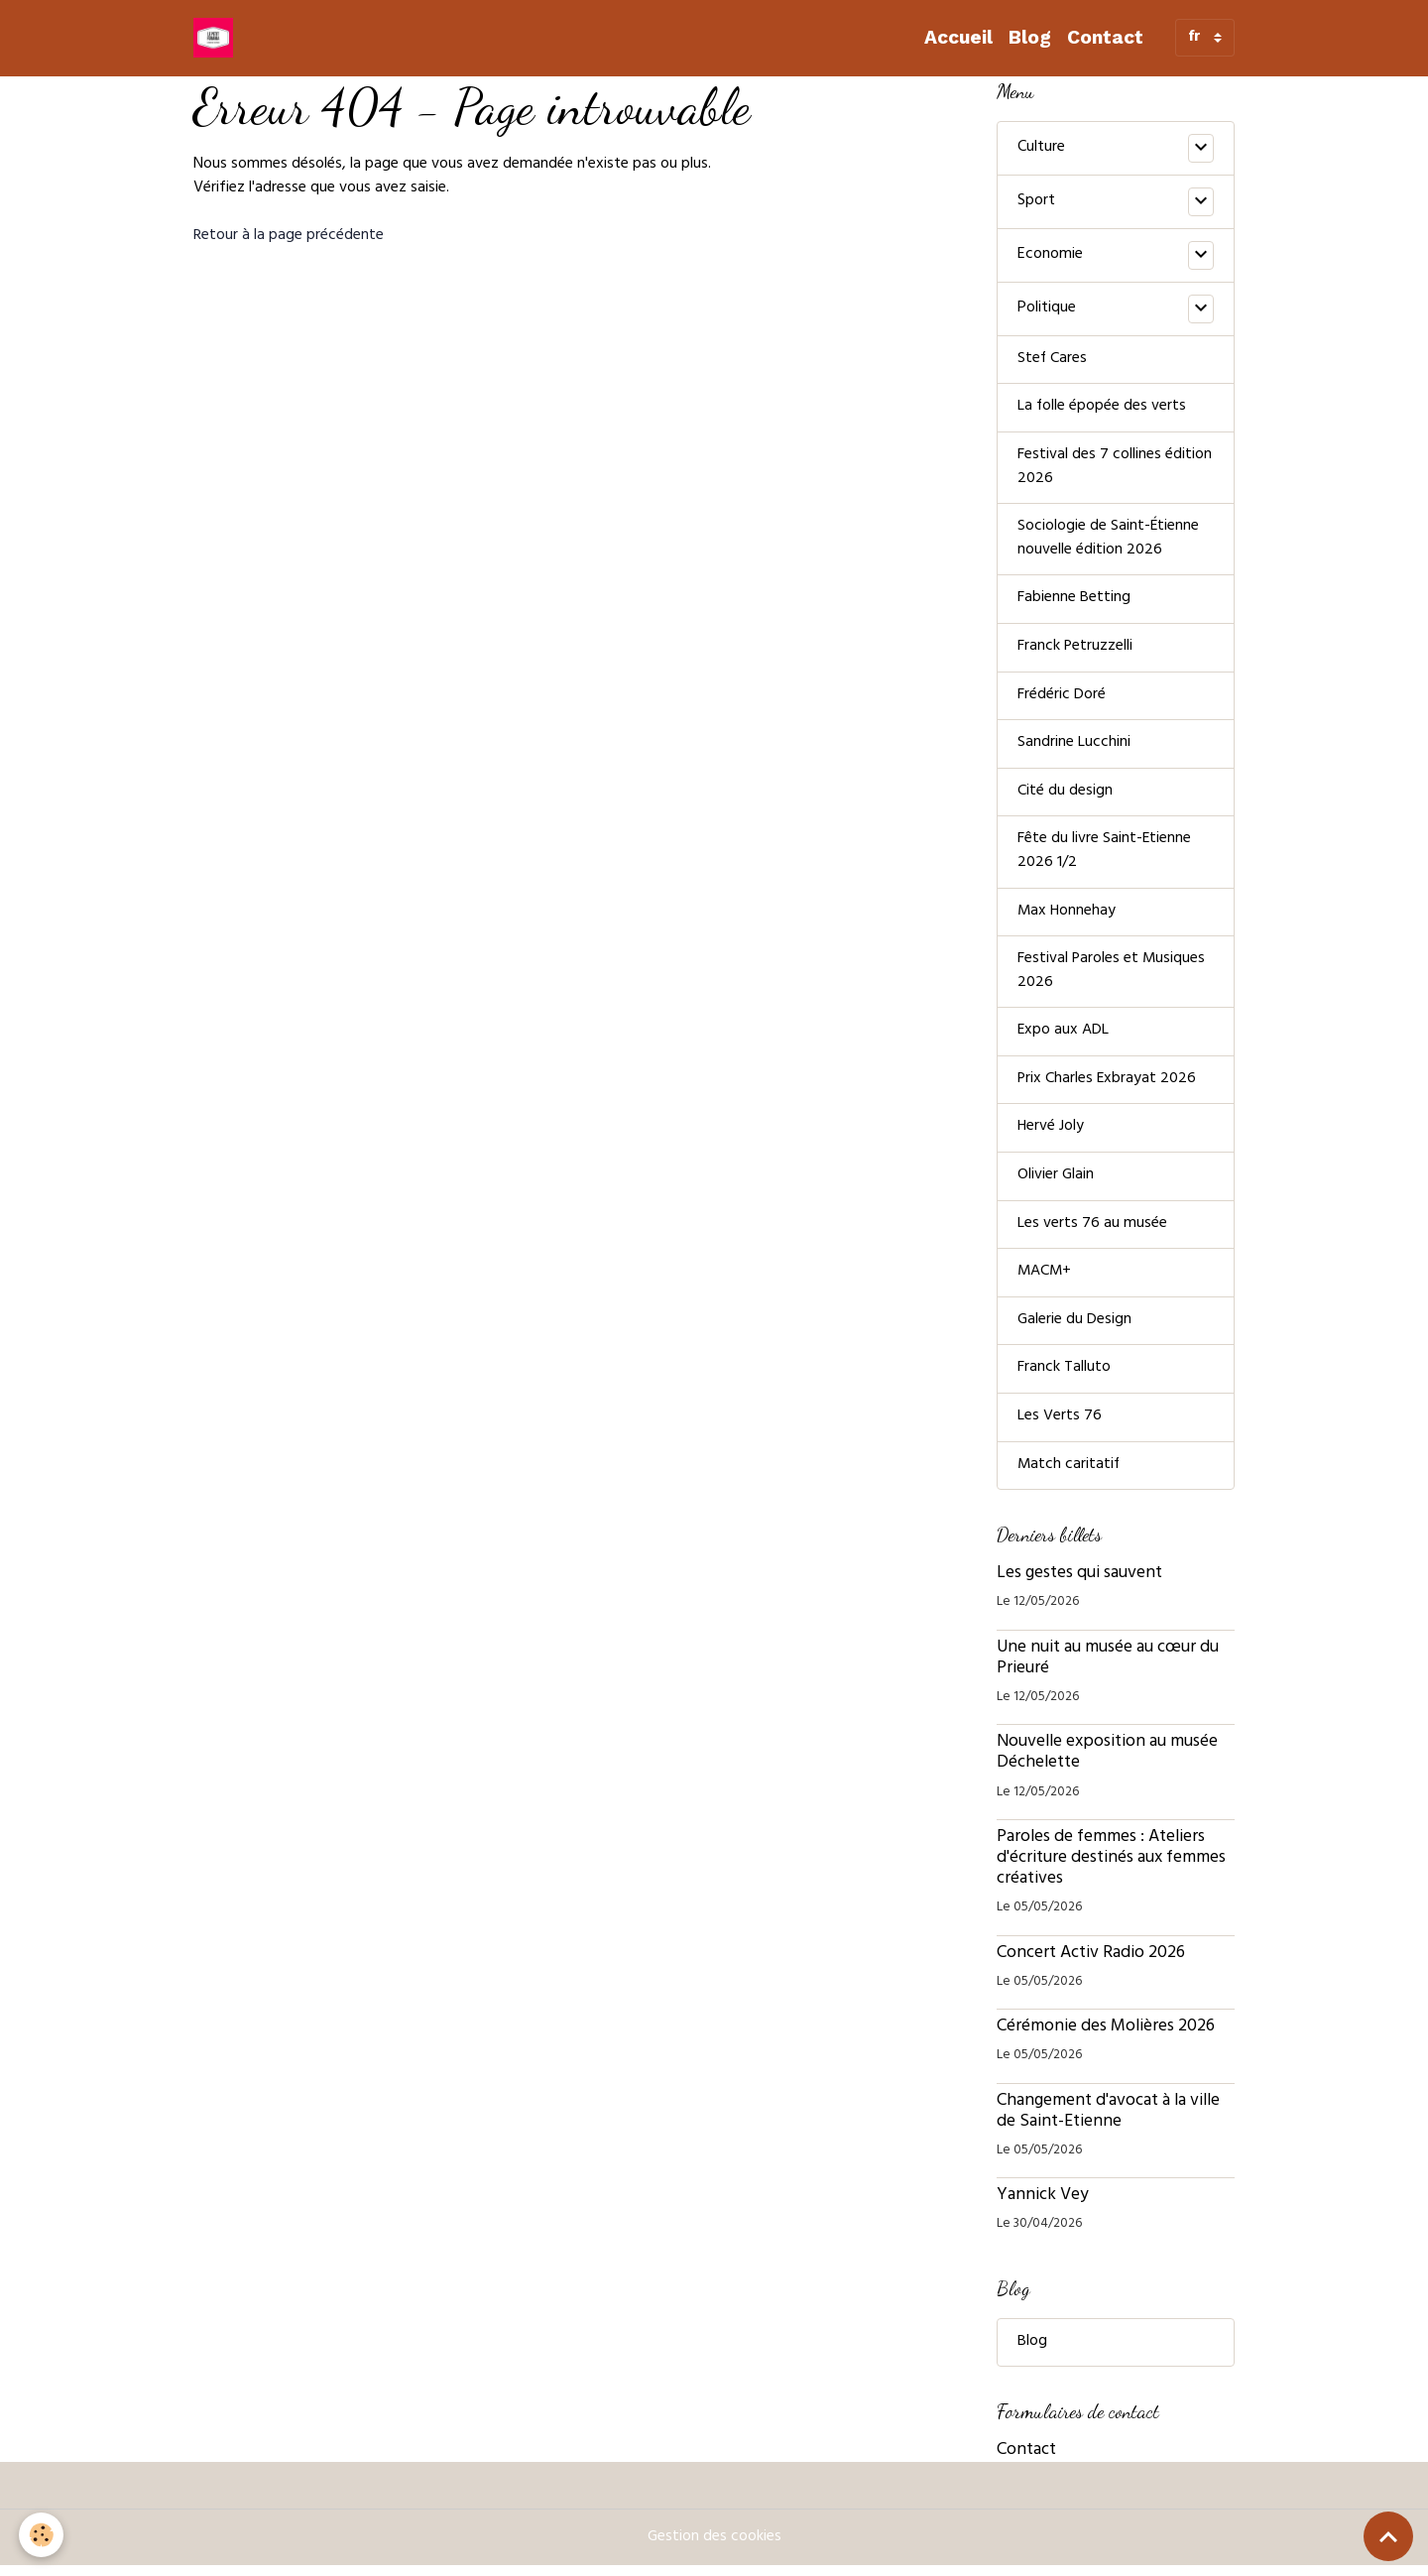 This screenshot has height=2576, width=1428. What do you see at coordinates (1107, 1764) in the screenshot?
I see `Nouvelle exposition au musée Déchelette` at bounding box center [1107, 1764].